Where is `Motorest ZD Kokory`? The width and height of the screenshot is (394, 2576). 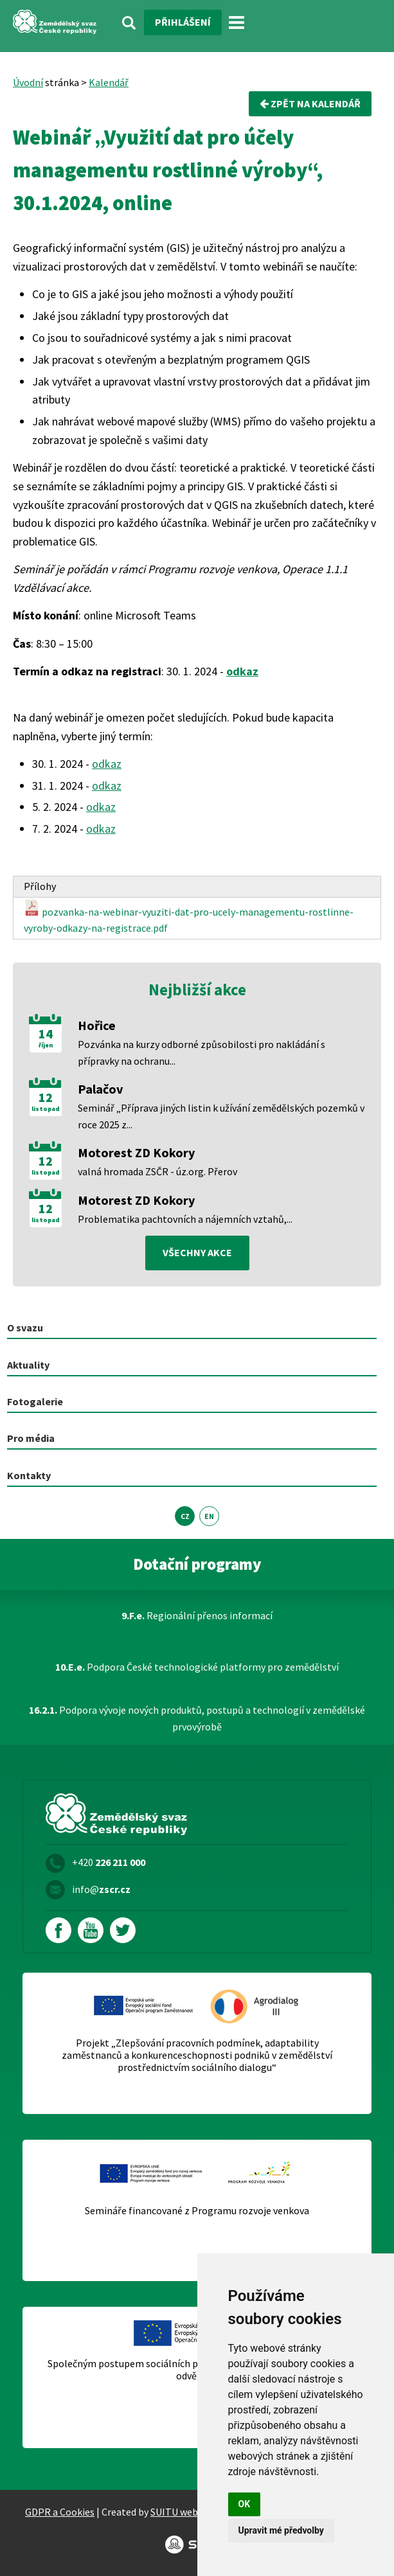 Motorest ZD Kokory is located at coordinates (136, 1152).